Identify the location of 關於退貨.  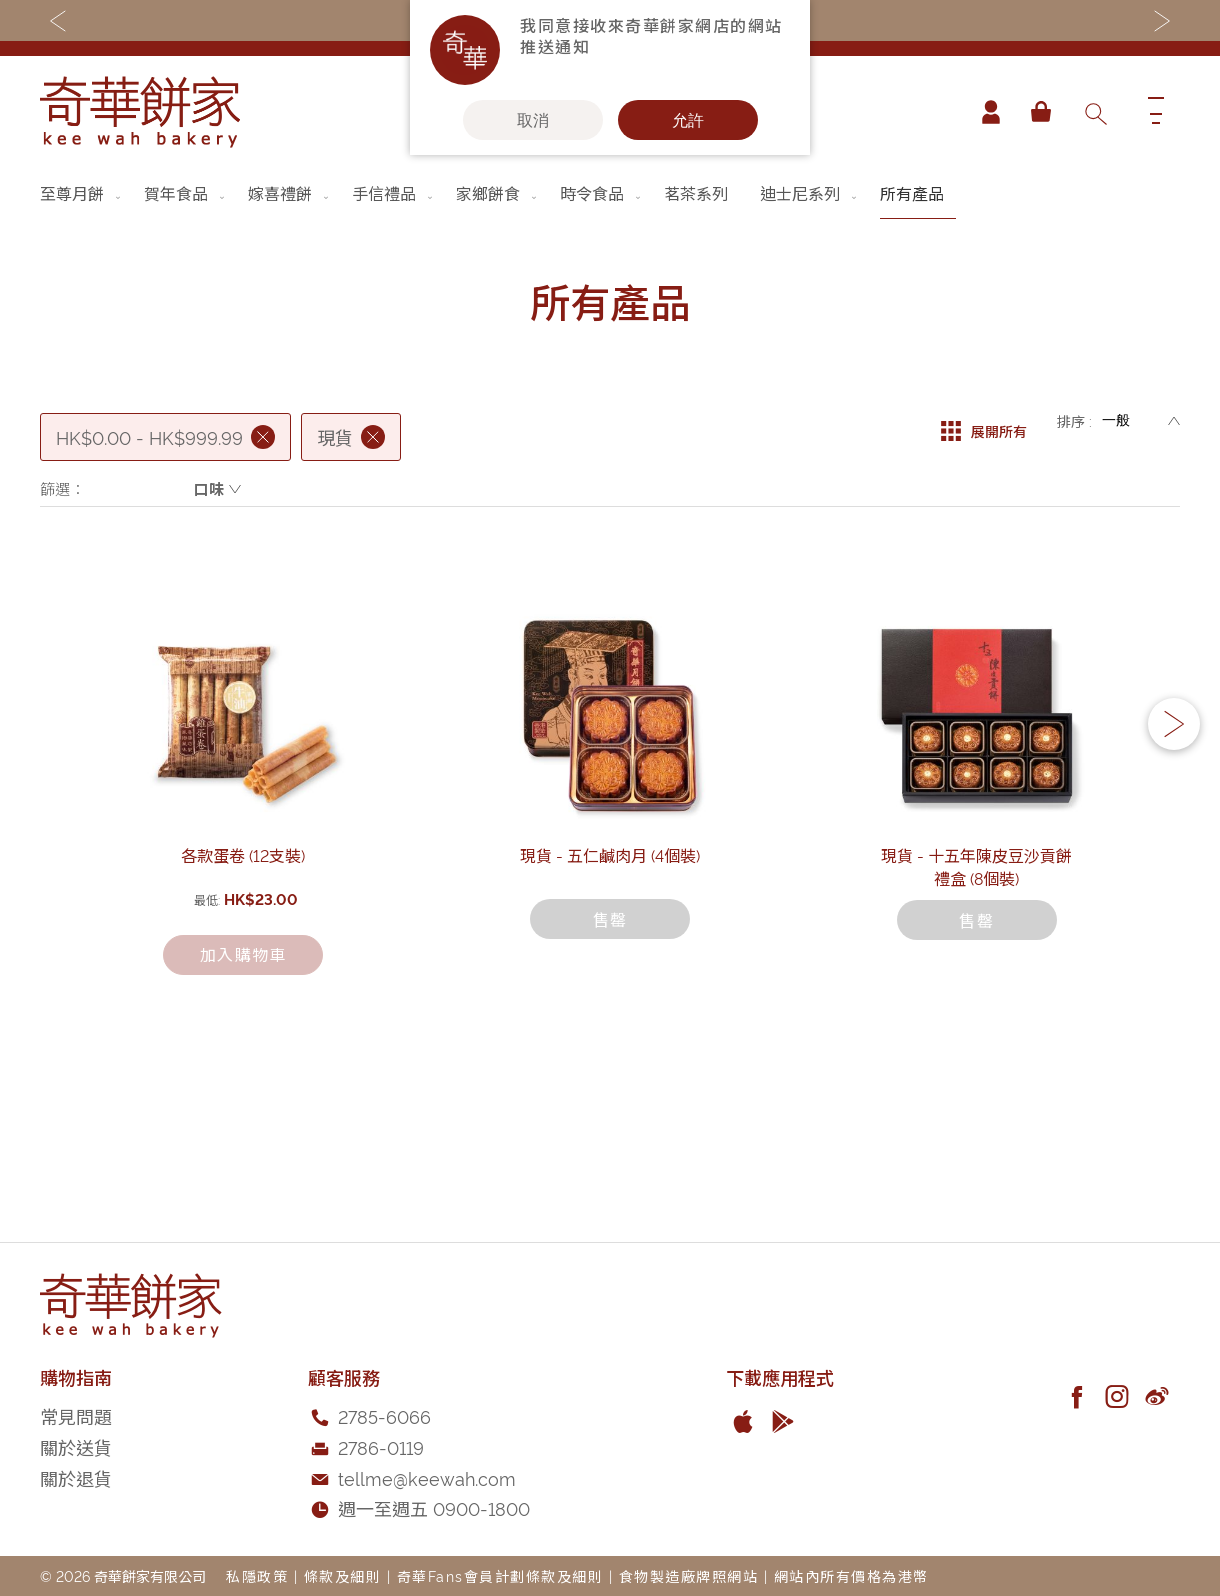
(76, 1477).